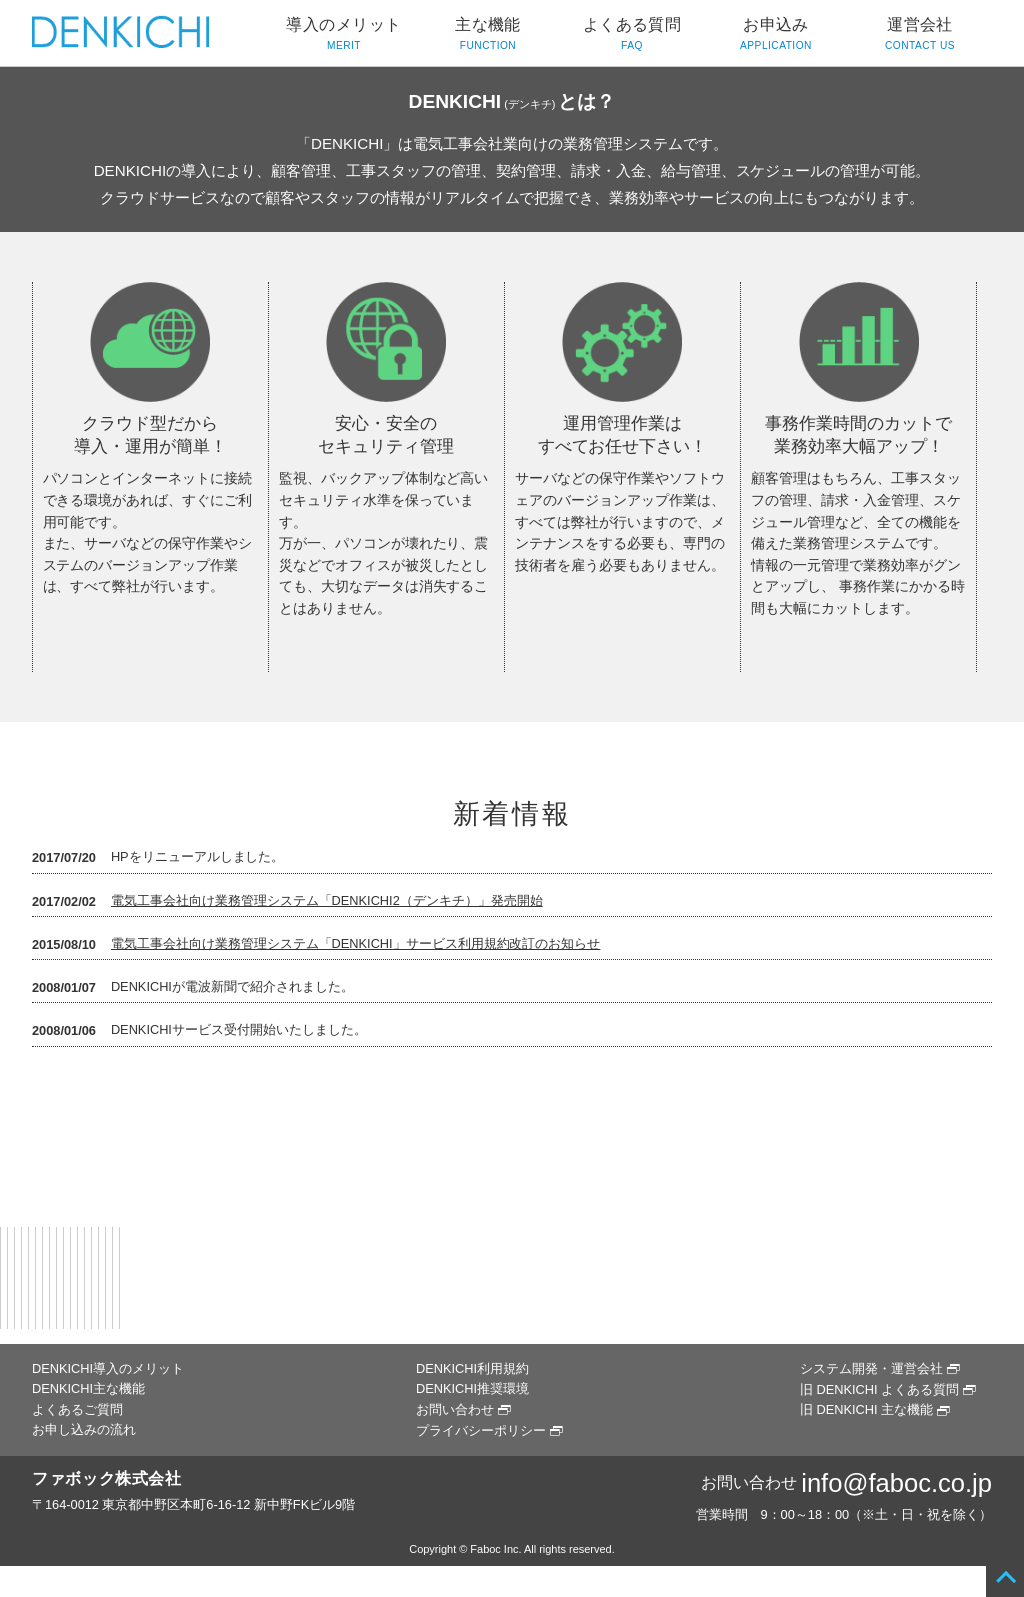  Describe the element at coordinates (108, 1368) in the screenshot. I see `DENKICHI導入のメリット` at that location.